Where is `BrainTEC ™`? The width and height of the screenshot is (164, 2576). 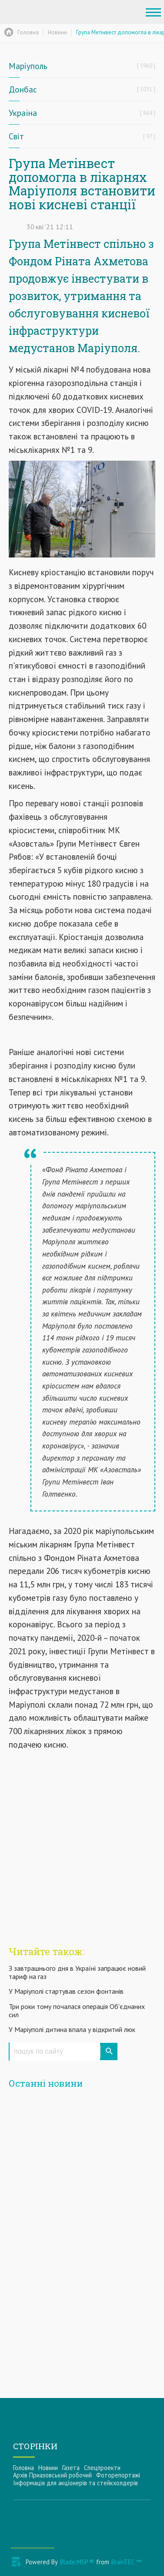
BrainTEC ™ is located at coordinates (126, 2562).